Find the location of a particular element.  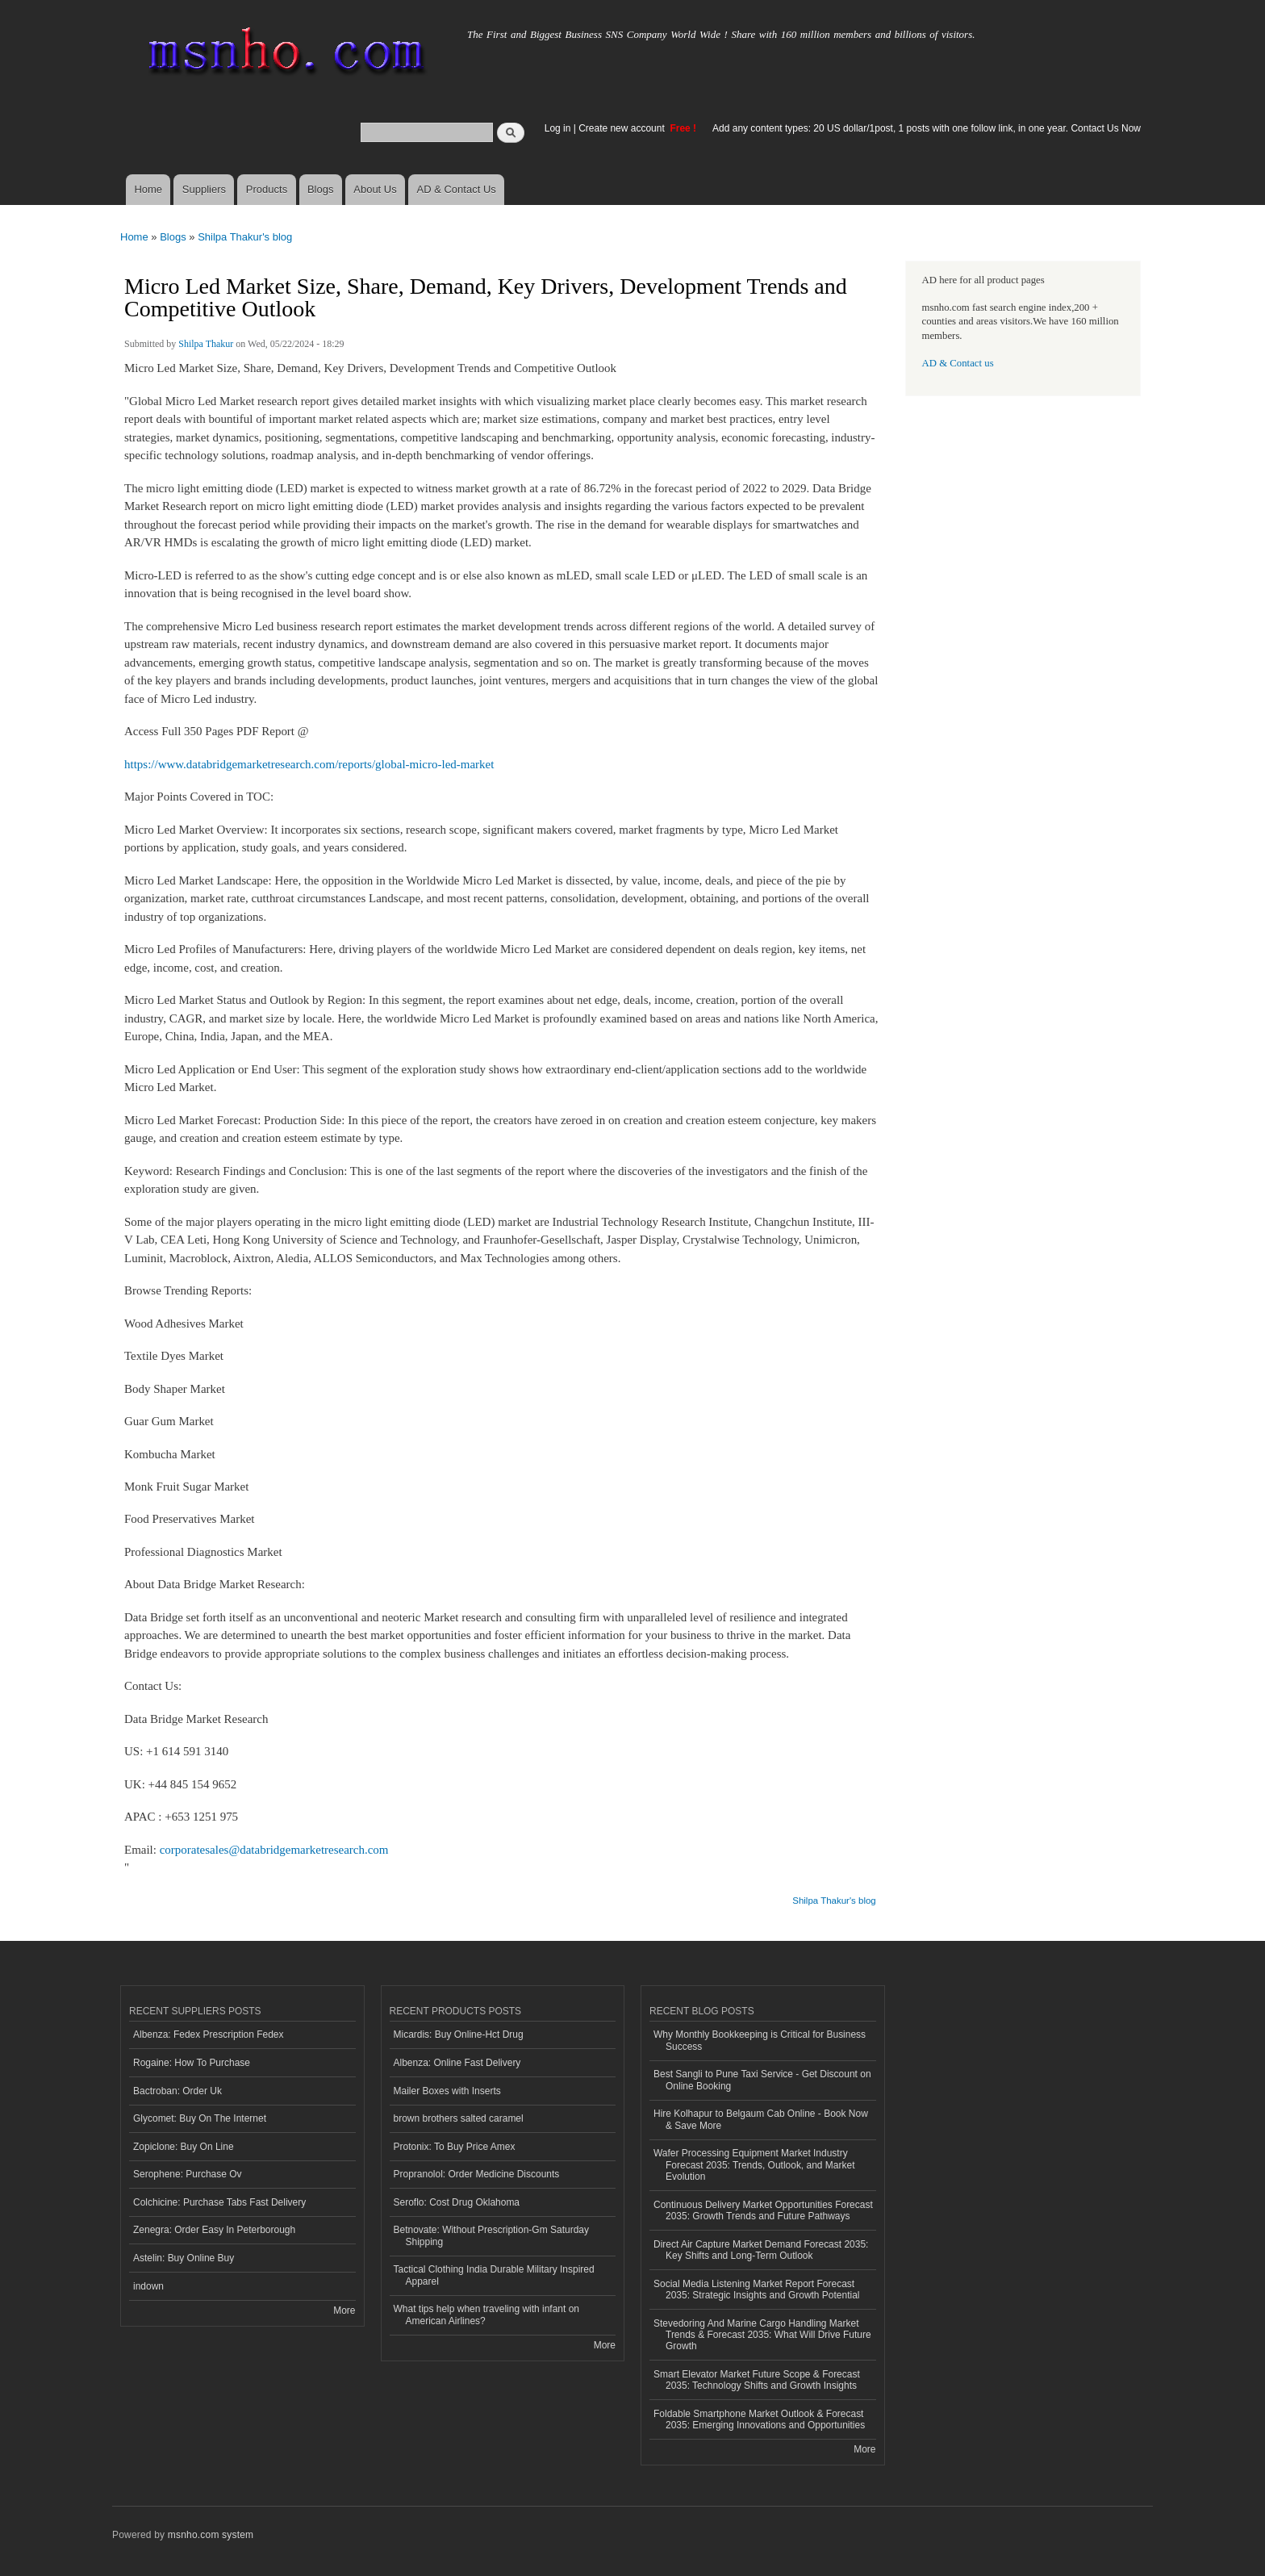

AD & Contact Us is located at coordinates (456, 189).